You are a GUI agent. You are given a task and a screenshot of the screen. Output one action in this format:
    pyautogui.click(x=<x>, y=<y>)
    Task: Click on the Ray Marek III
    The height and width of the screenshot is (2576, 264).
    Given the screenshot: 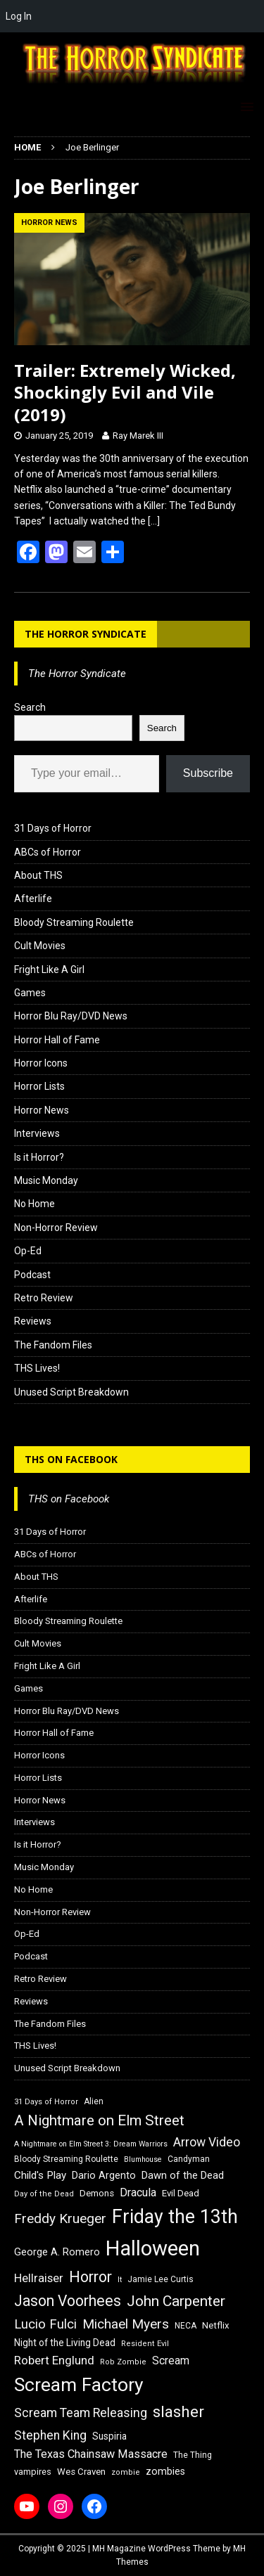 What is the action you would take?
    pyautogui.click(x=138, y=435)
    